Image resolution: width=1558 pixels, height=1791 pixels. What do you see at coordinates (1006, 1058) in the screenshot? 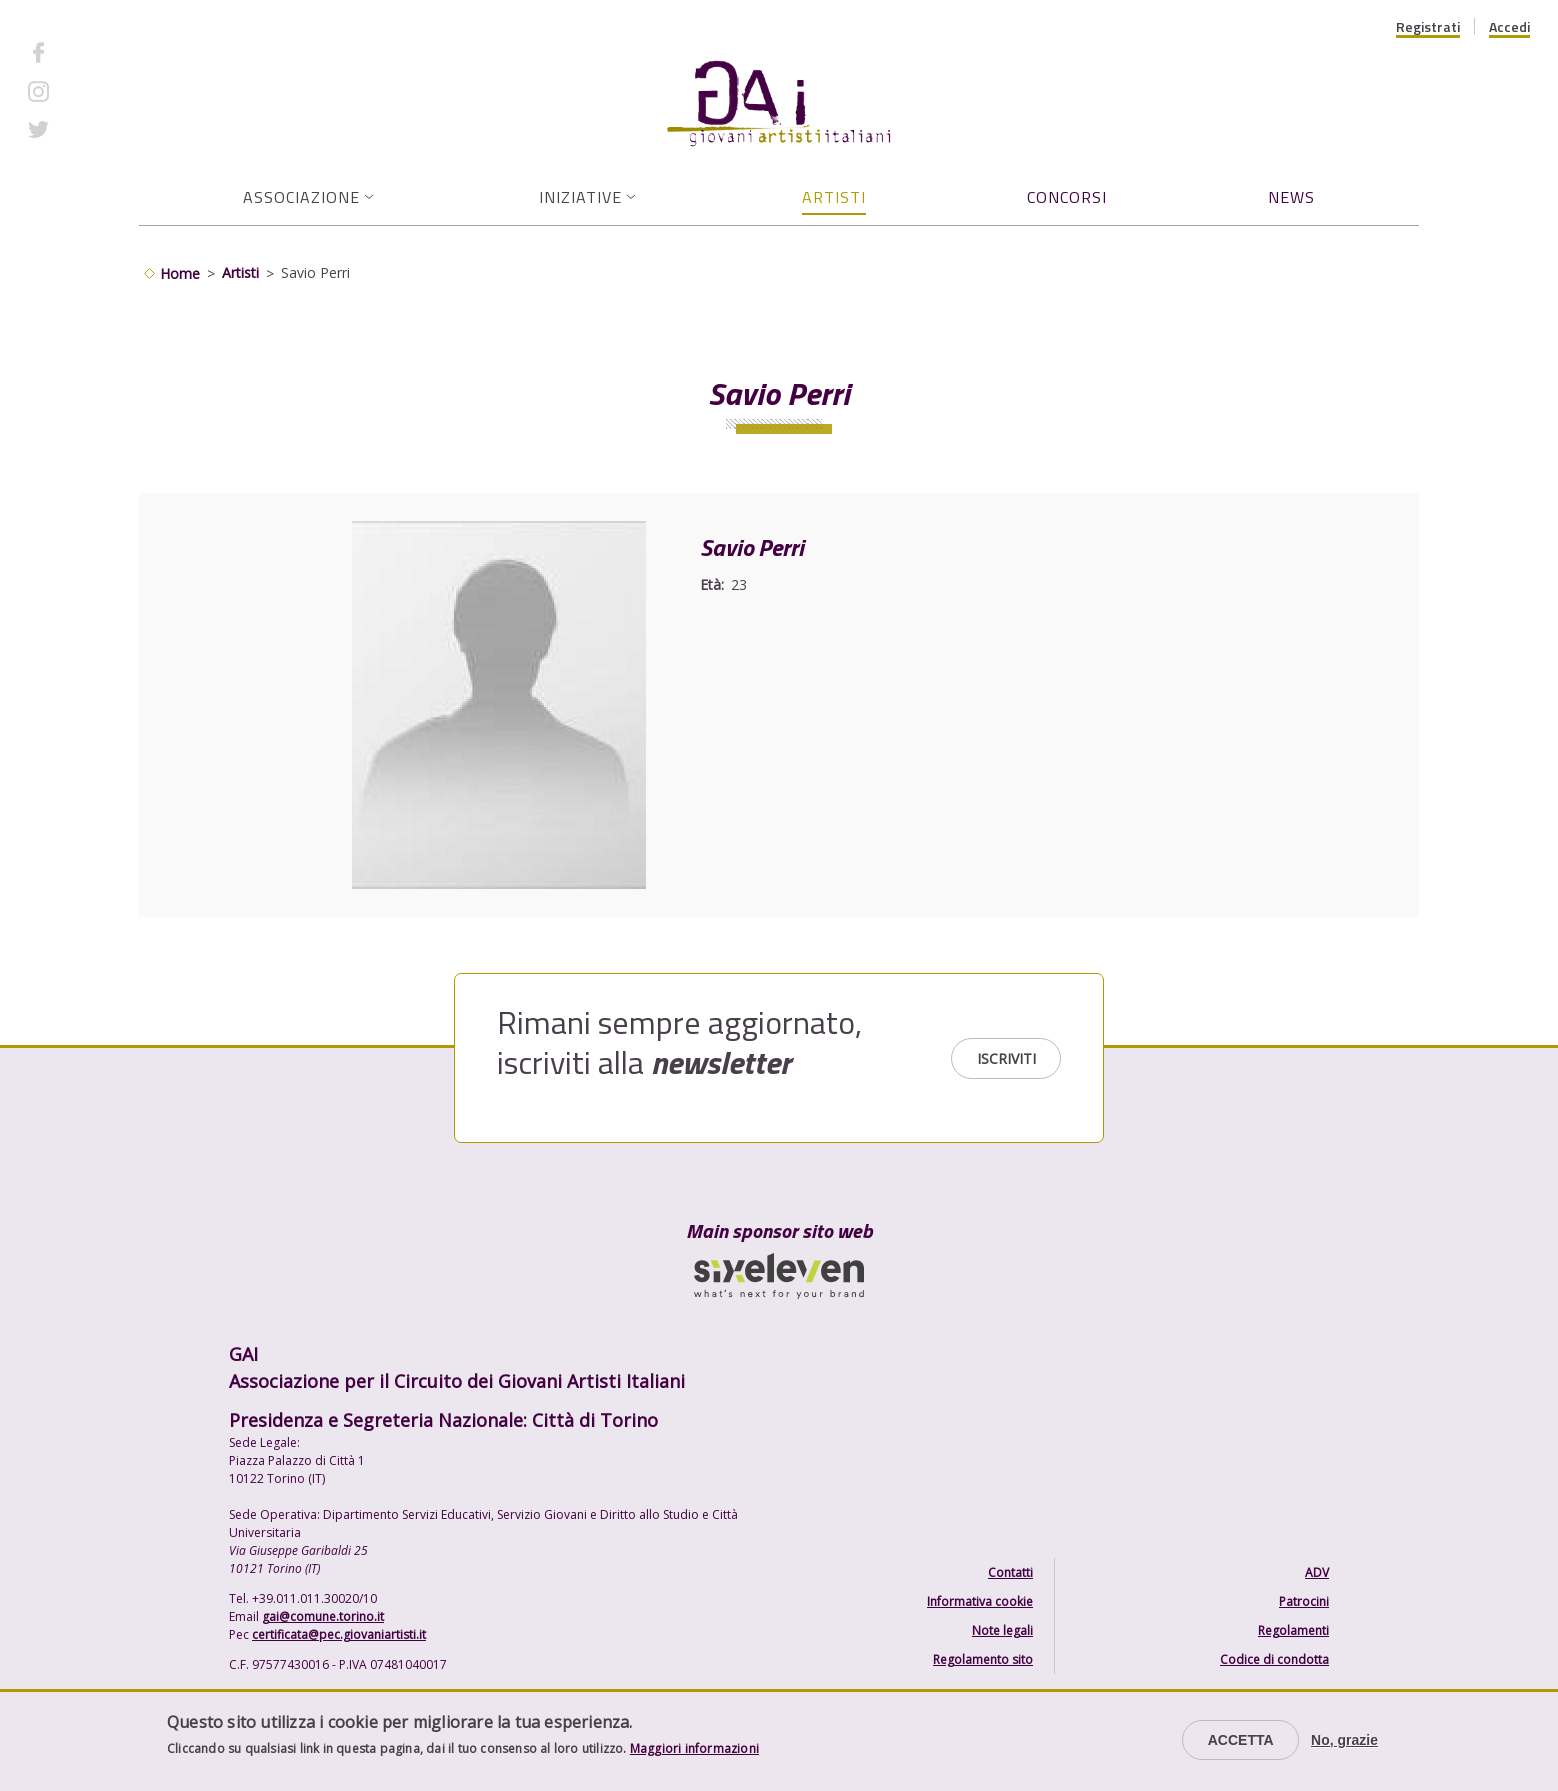
I see `Iscriviti` at bounding box center [1006, 1058].